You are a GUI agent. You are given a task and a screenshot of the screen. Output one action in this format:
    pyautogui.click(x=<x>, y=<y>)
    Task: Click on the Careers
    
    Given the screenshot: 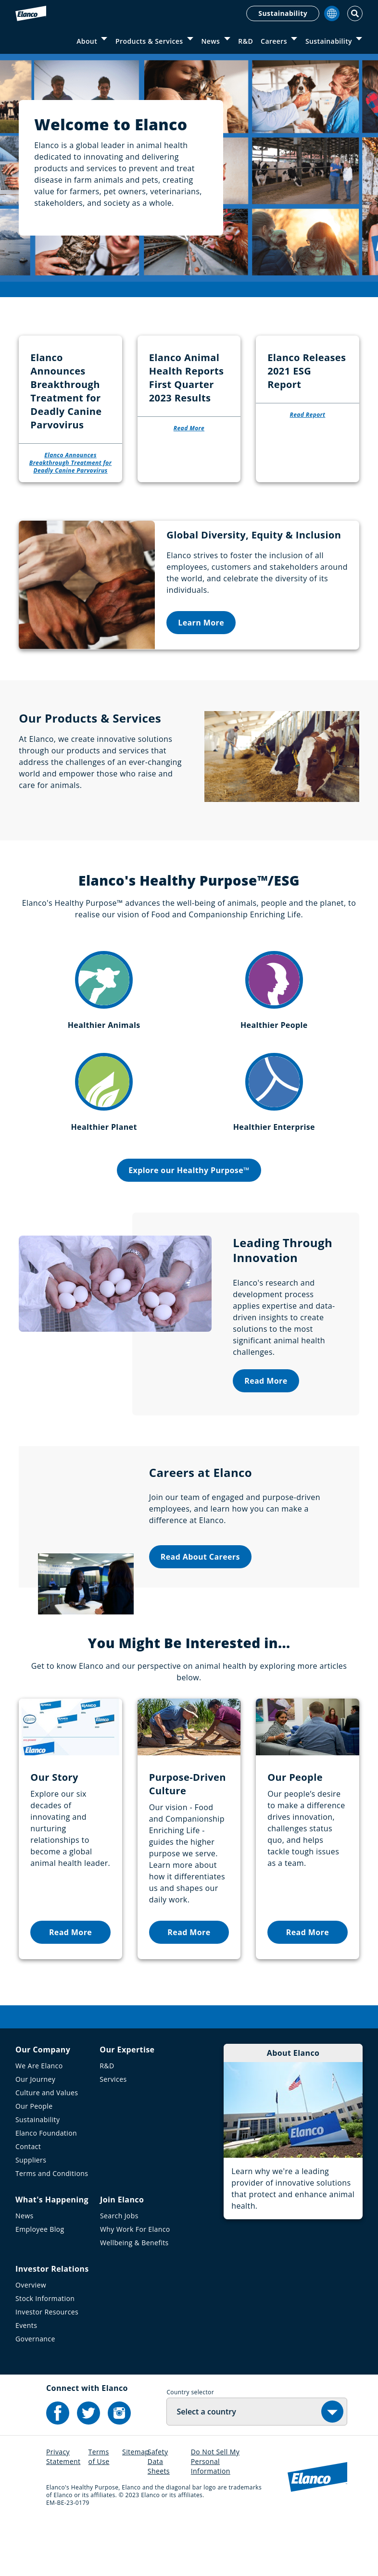 What is the action you would take?
    pyautogui.click(x=274, y=41)
    